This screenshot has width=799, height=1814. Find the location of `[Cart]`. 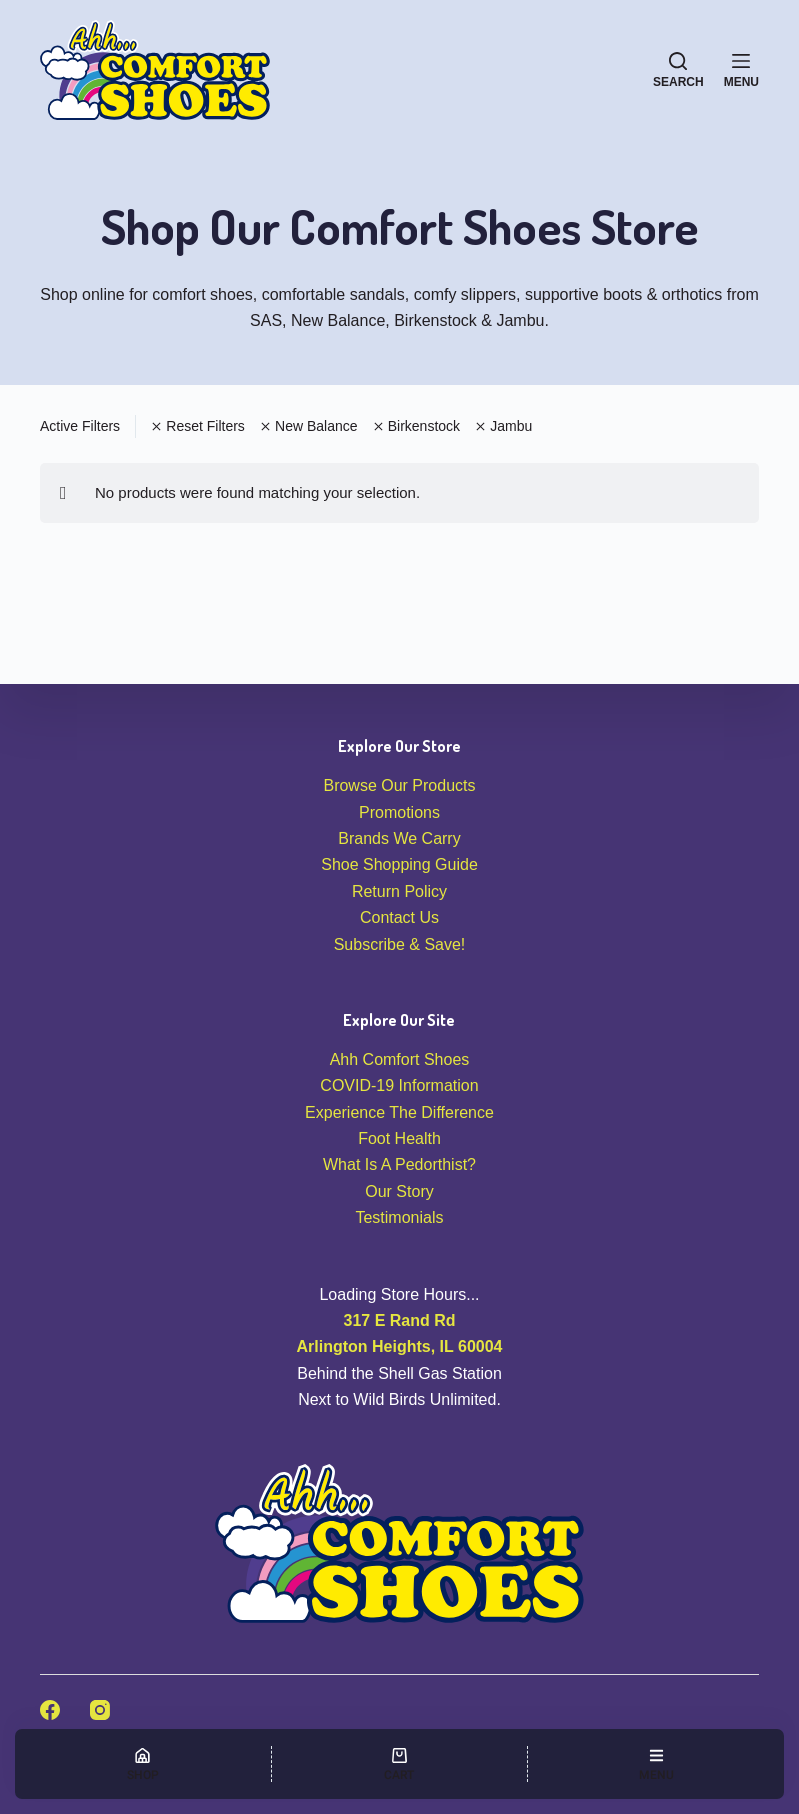

[Cart] is located at coordinates (400, 1764).